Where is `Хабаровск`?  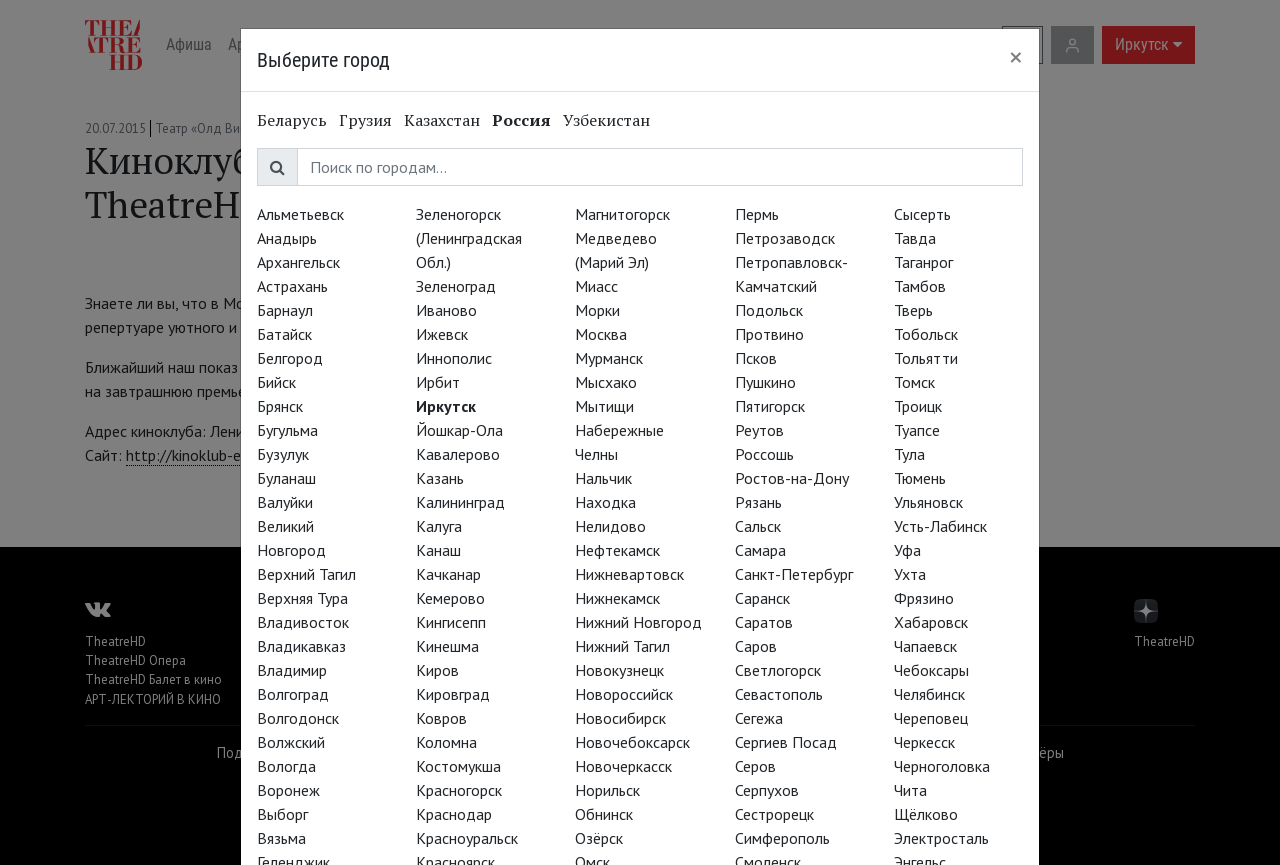 Хабаровск is located at coordinates (931, 622).